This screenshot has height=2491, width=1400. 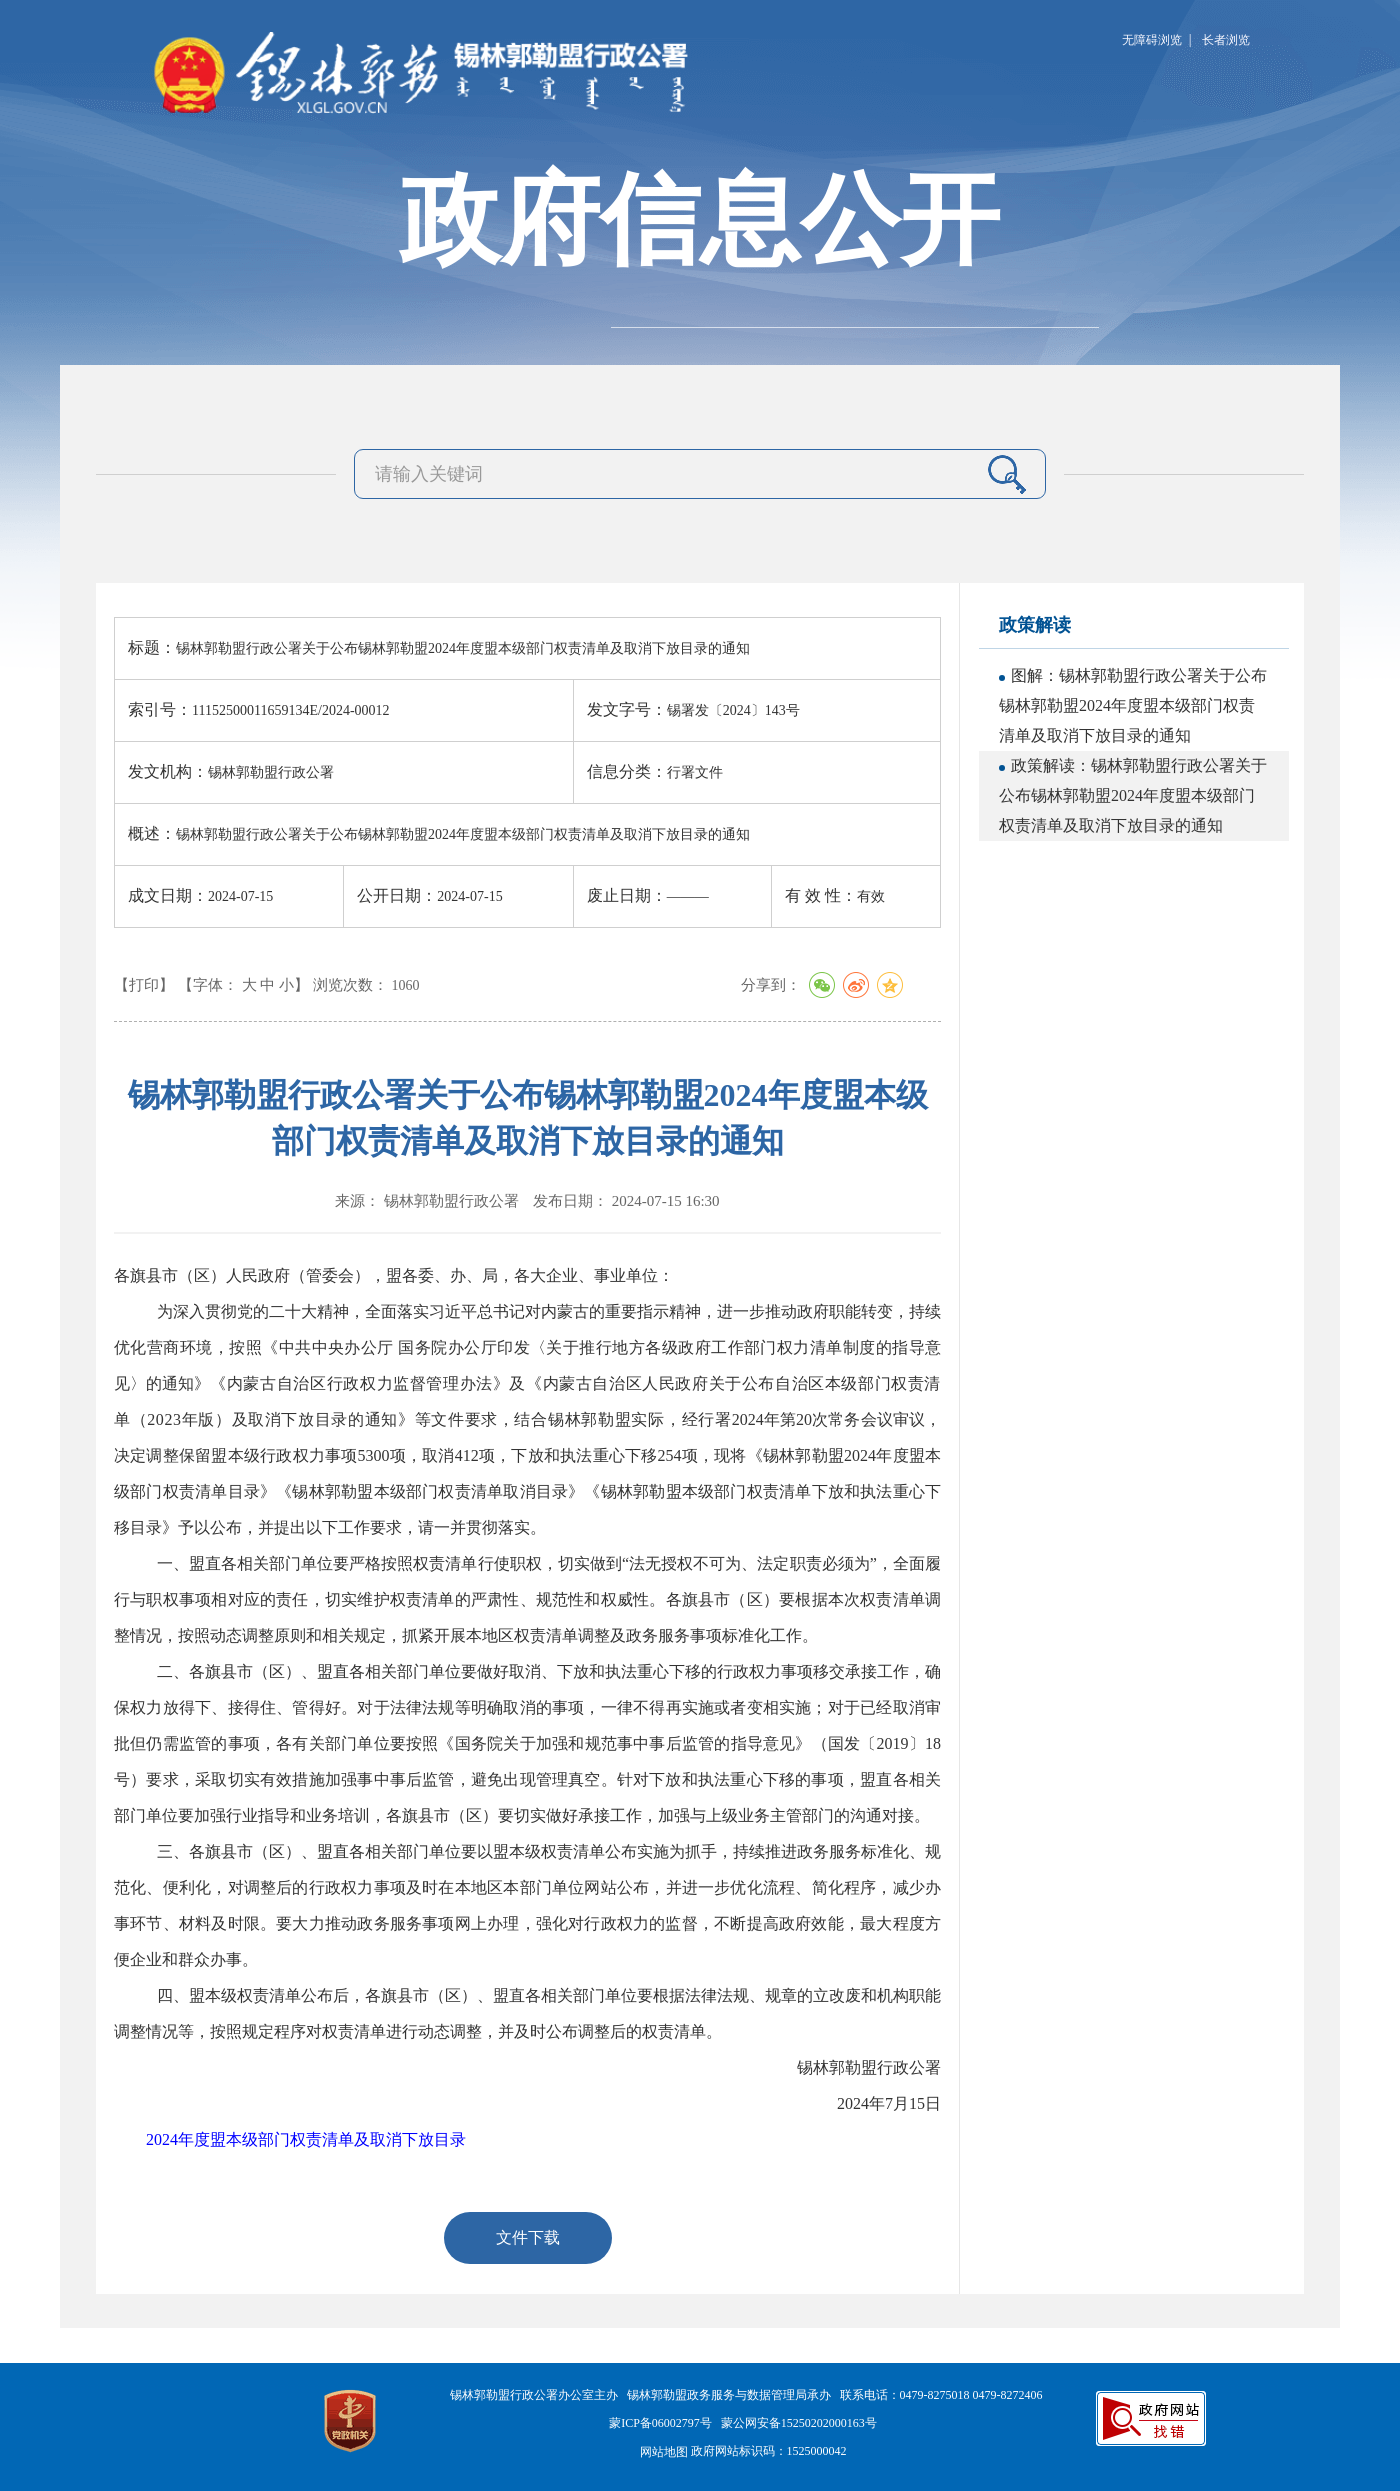 What do you see at coordinates (1152, 40) in the screenshot?
I see `无障碍浏览` at bounding box center [1152, 40].